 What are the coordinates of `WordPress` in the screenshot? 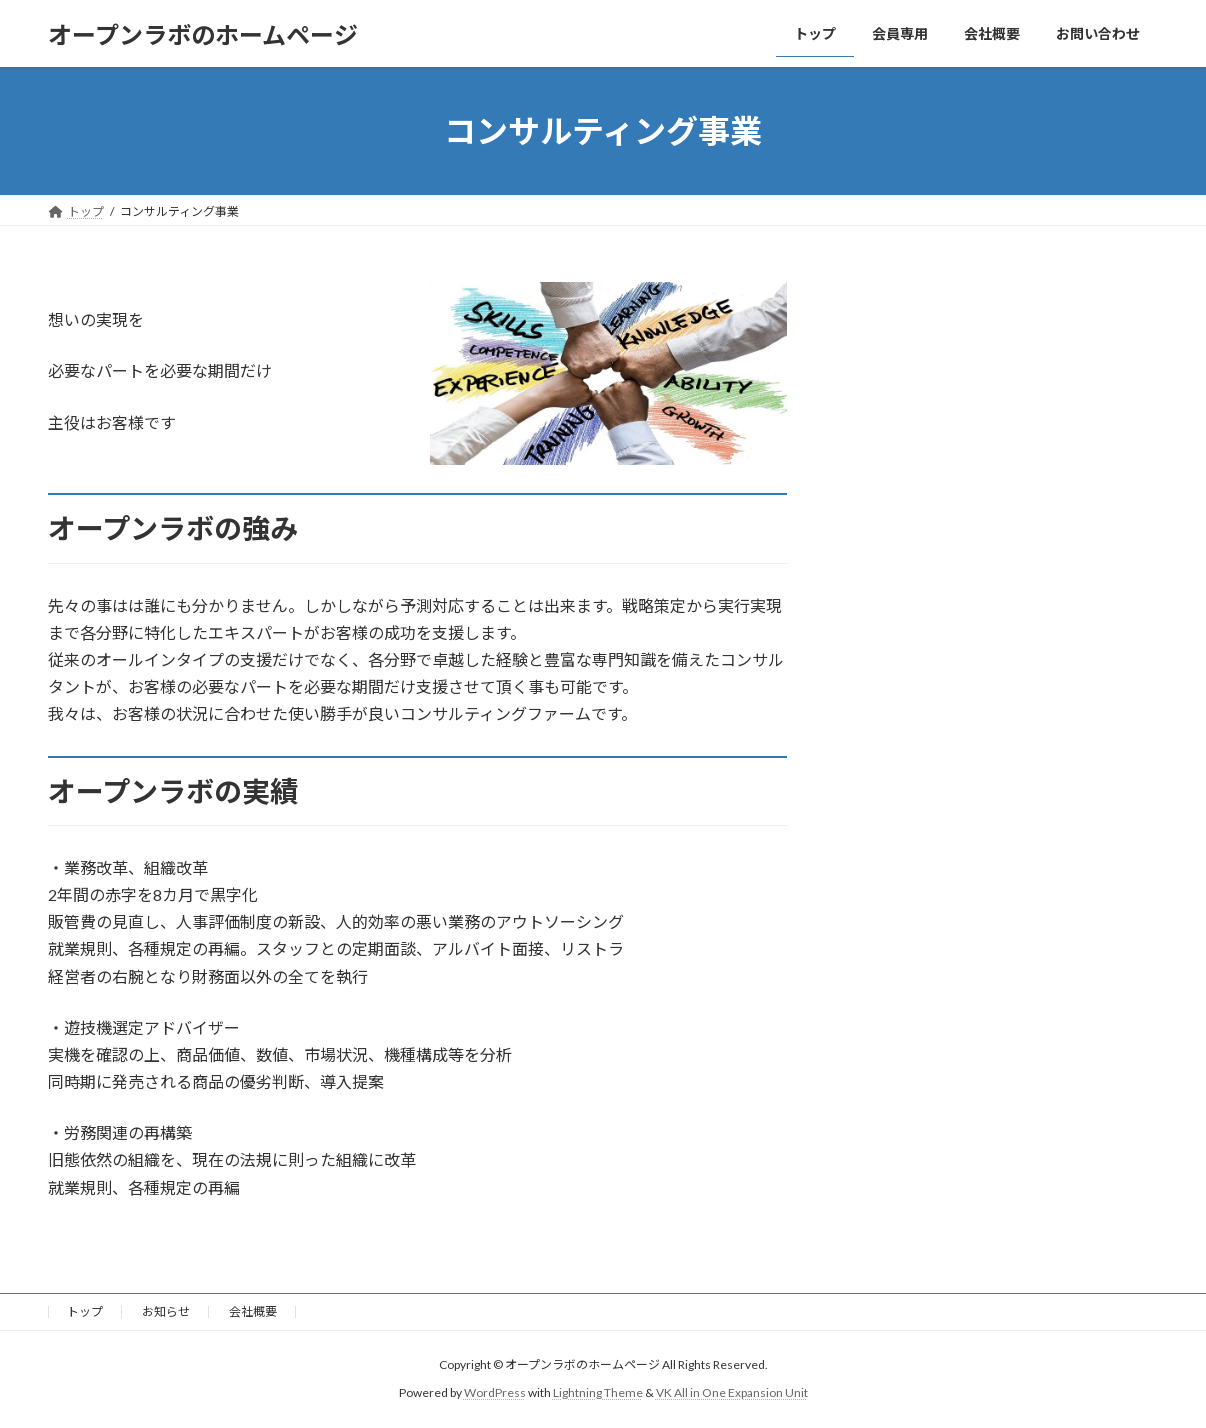 It's located at (495, 1392).